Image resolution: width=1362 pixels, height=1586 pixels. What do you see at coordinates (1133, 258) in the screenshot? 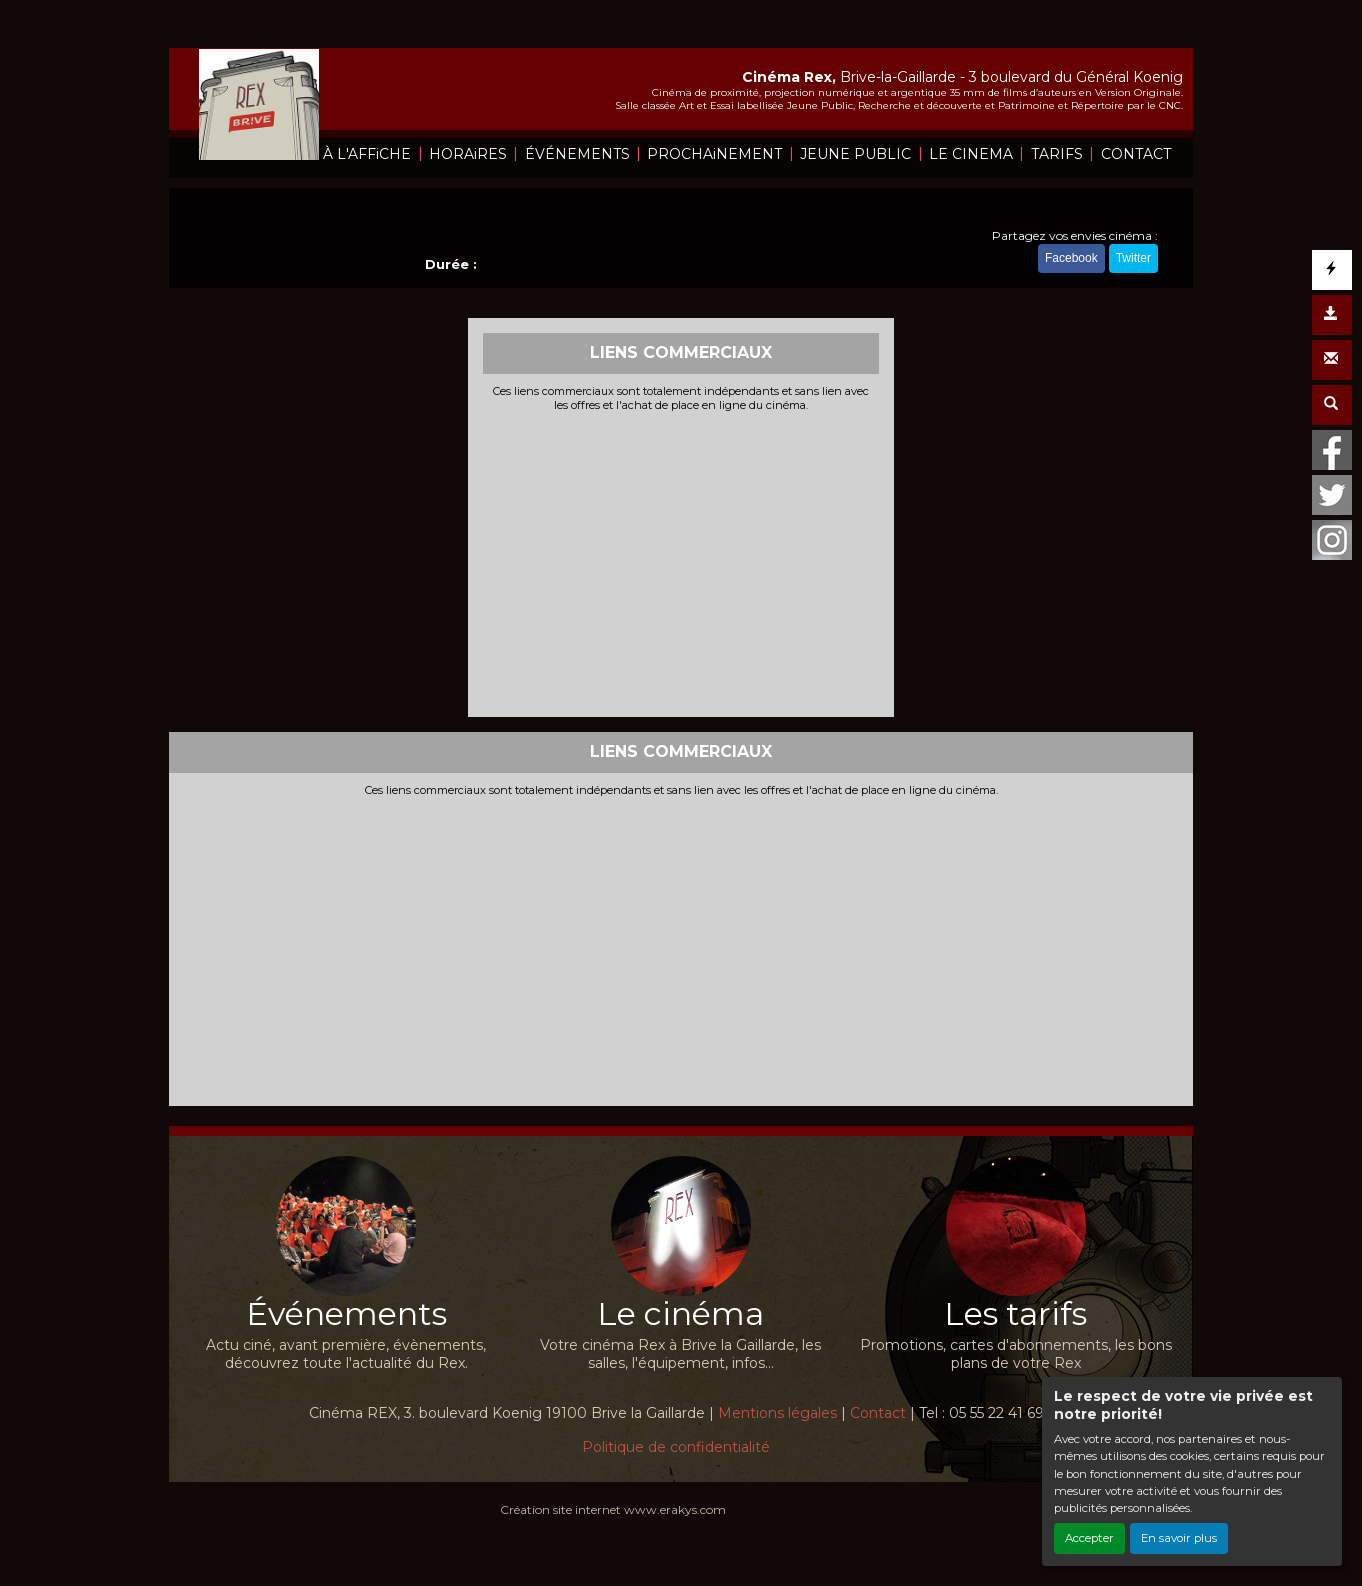
I see `Twitter` at bounding box center [1133, 258].